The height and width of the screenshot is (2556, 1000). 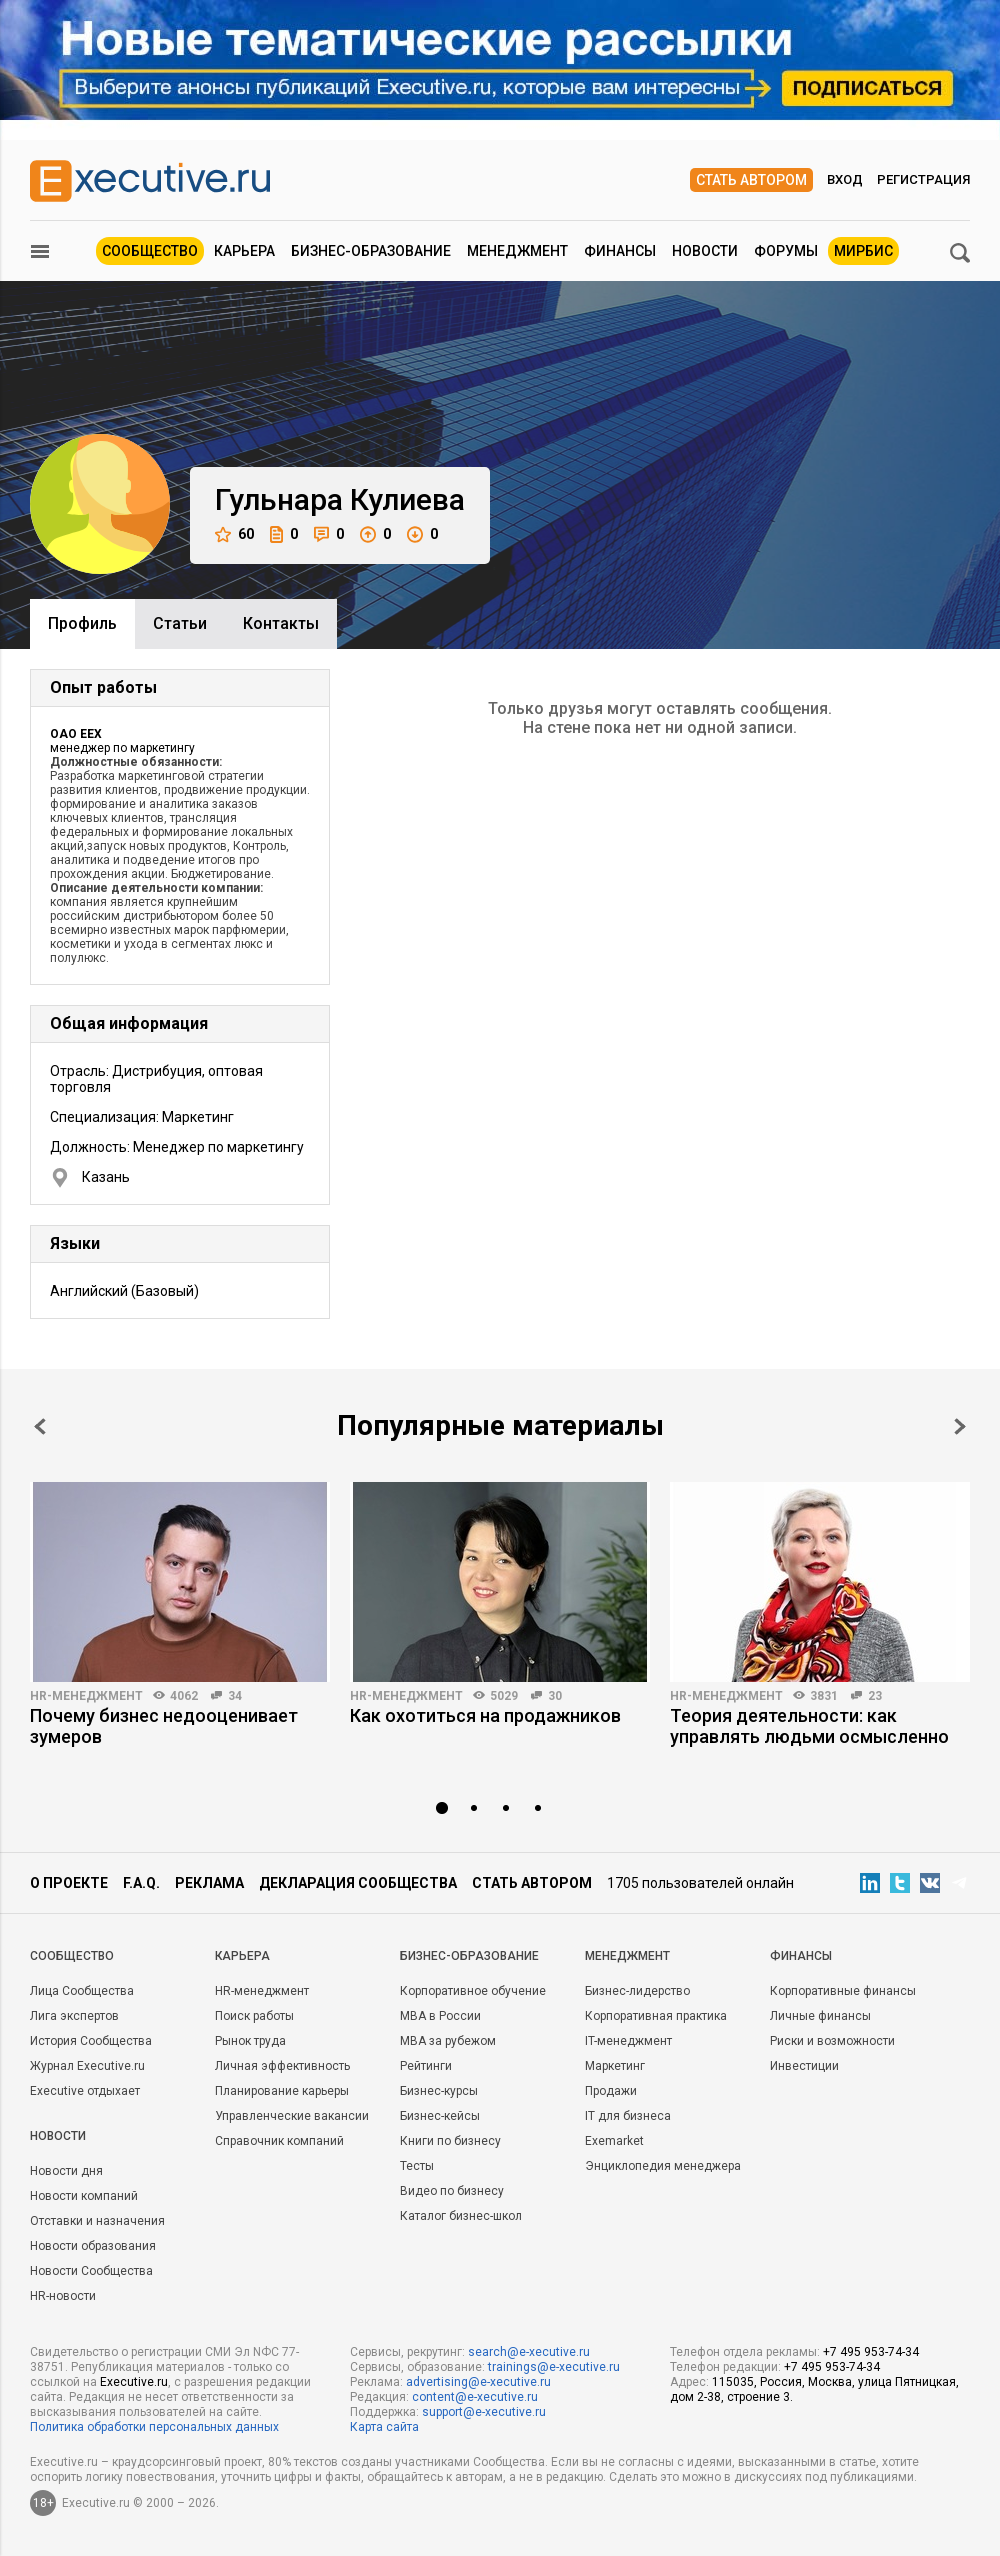 I want to click on Стать автором, so click(x=751, y=180).